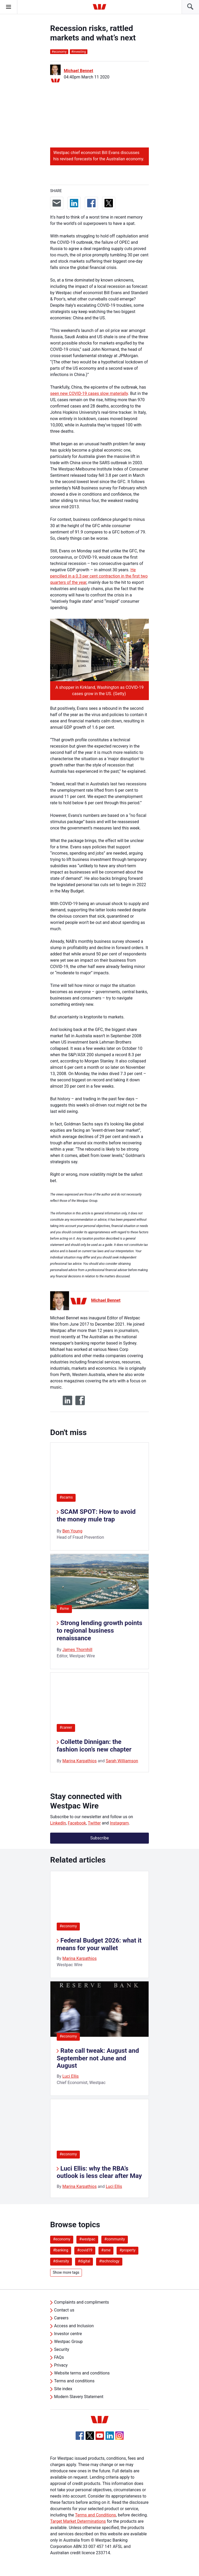  Describe the element at coordinates (74, 2325) in the screenshot. I see `Access and Inclusion` at that location.